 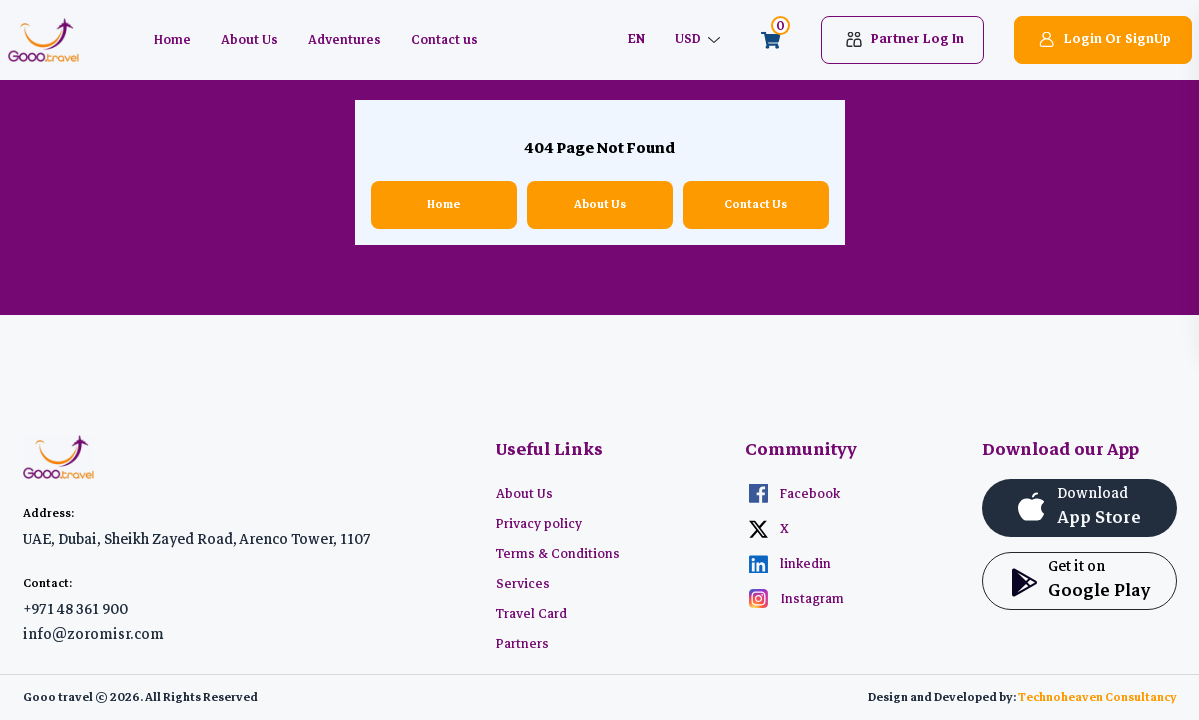 I want to click on +971 48 361 900, so click(x=75, y=609).